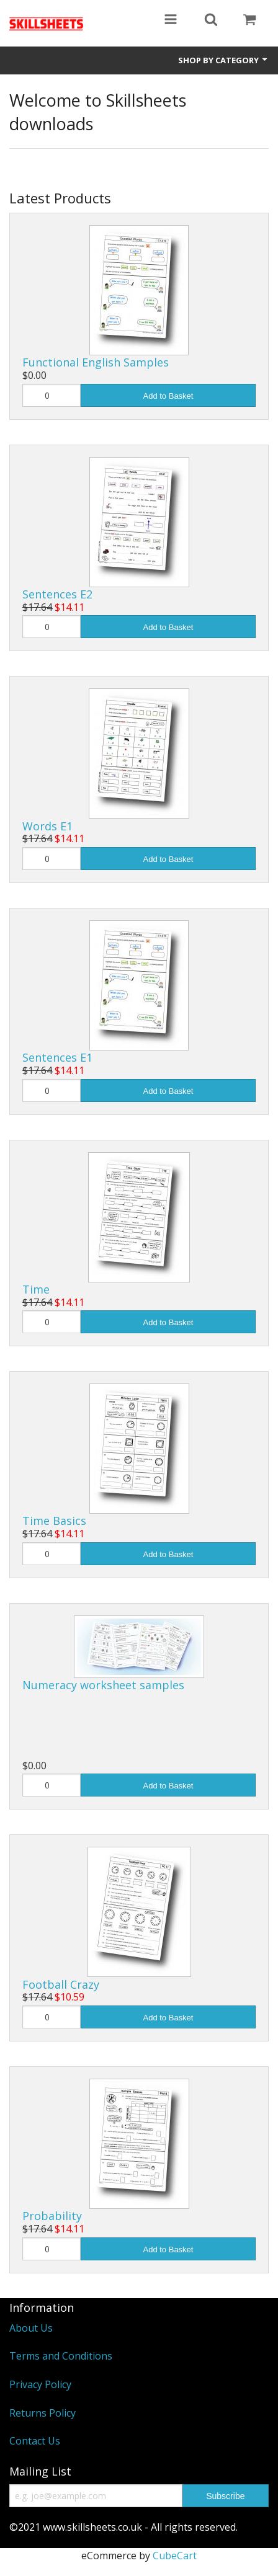 The width and height of the screenshot is (278, 2576). What do you see at coordinates (57, 594) in the screenshot?
I see `Sentences E2` at bounding box center [57, 594].